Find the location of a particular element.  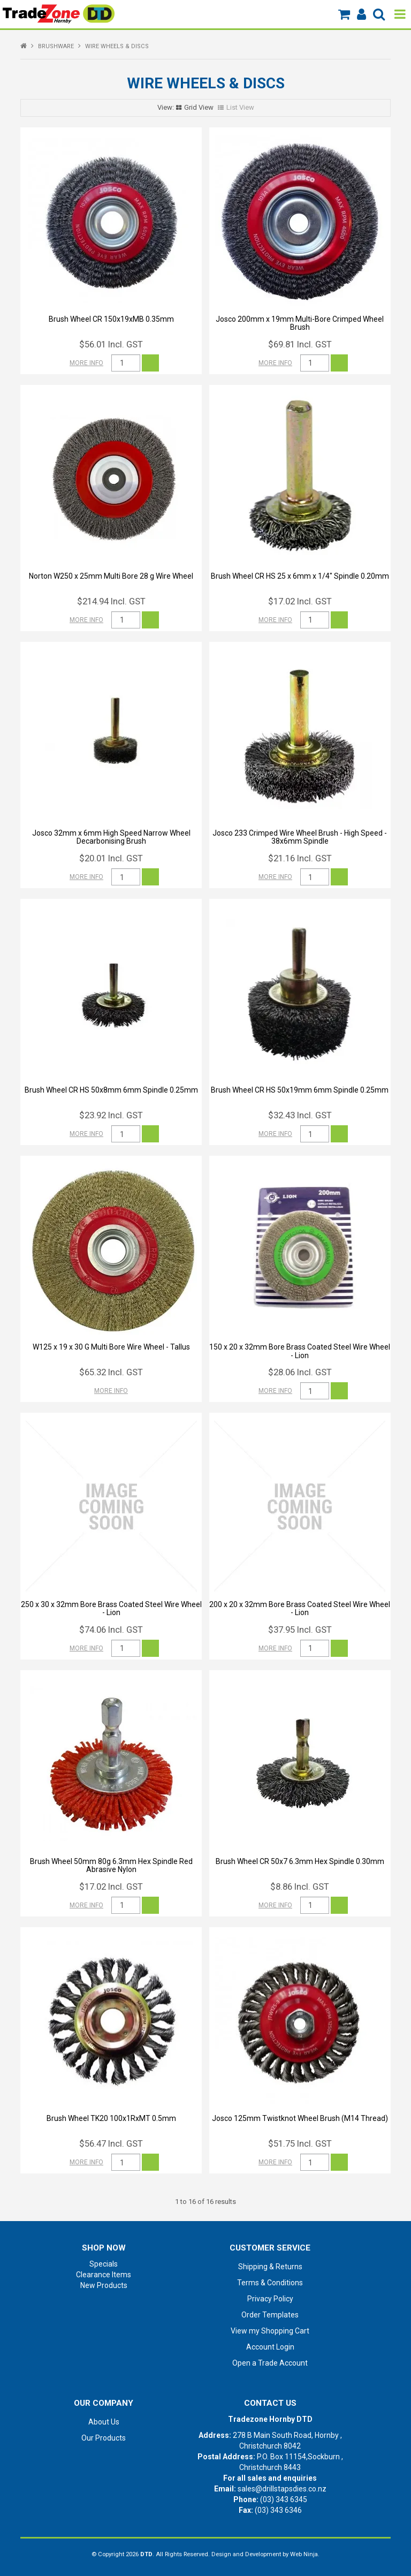

$28.06 Incl. GST is located at coordinates (300, 1372).